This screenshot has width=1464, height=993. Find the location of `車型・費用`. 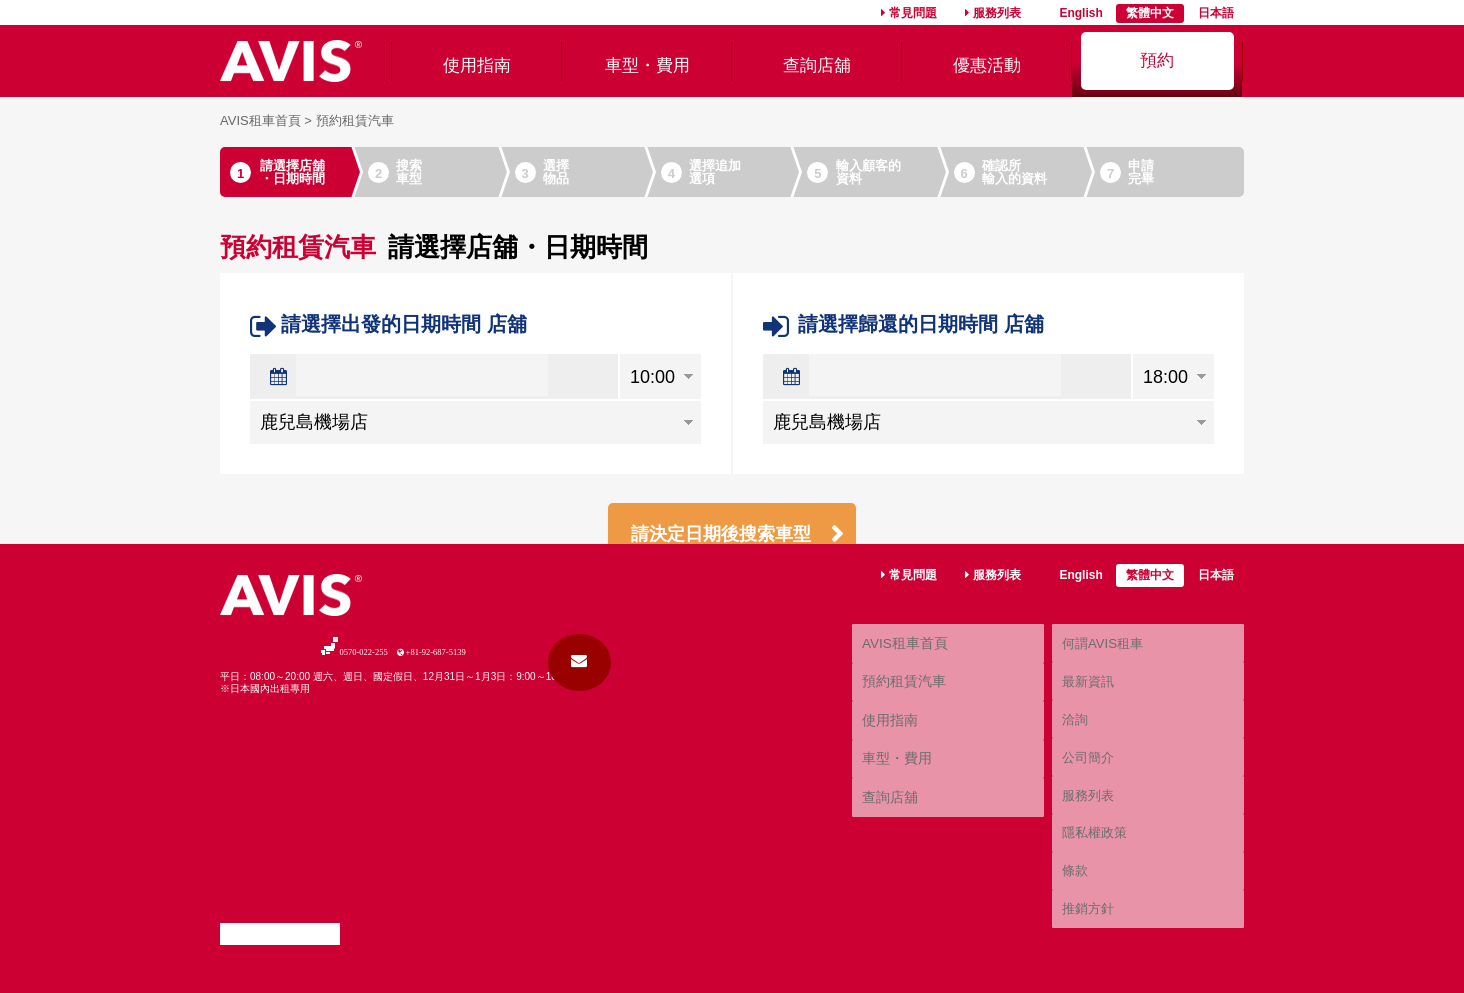

車型・費用 is located at coordinates (647, 60).